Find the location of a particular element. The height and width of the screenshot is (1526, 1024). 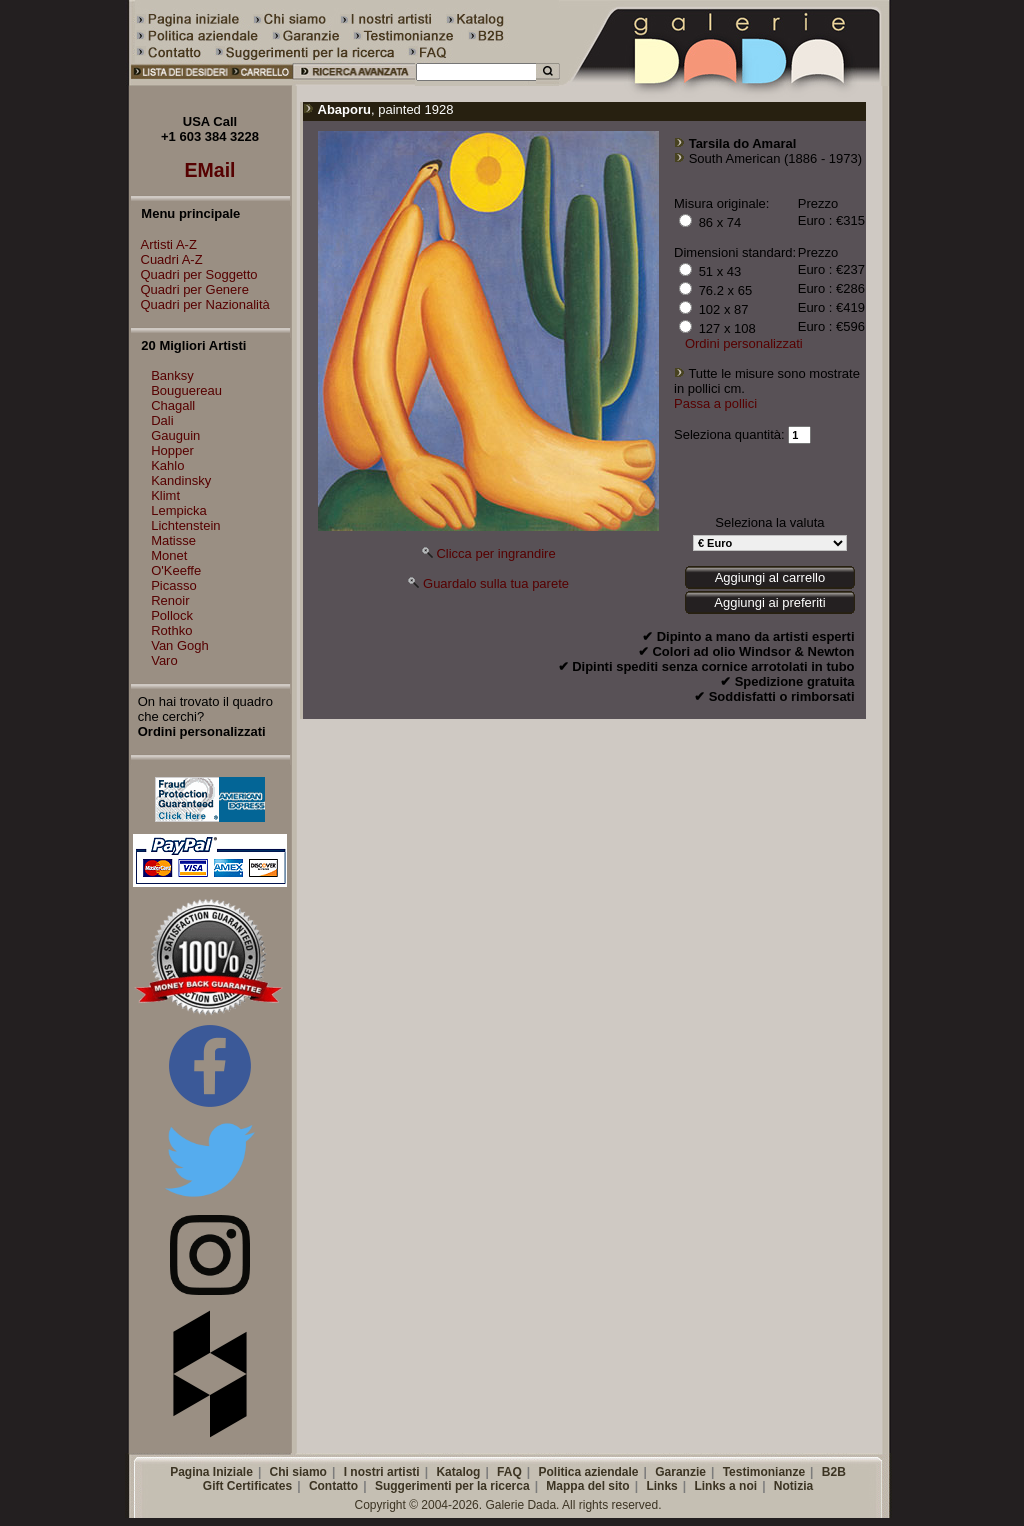

Links a noi is located at coordinates (725, 1486).